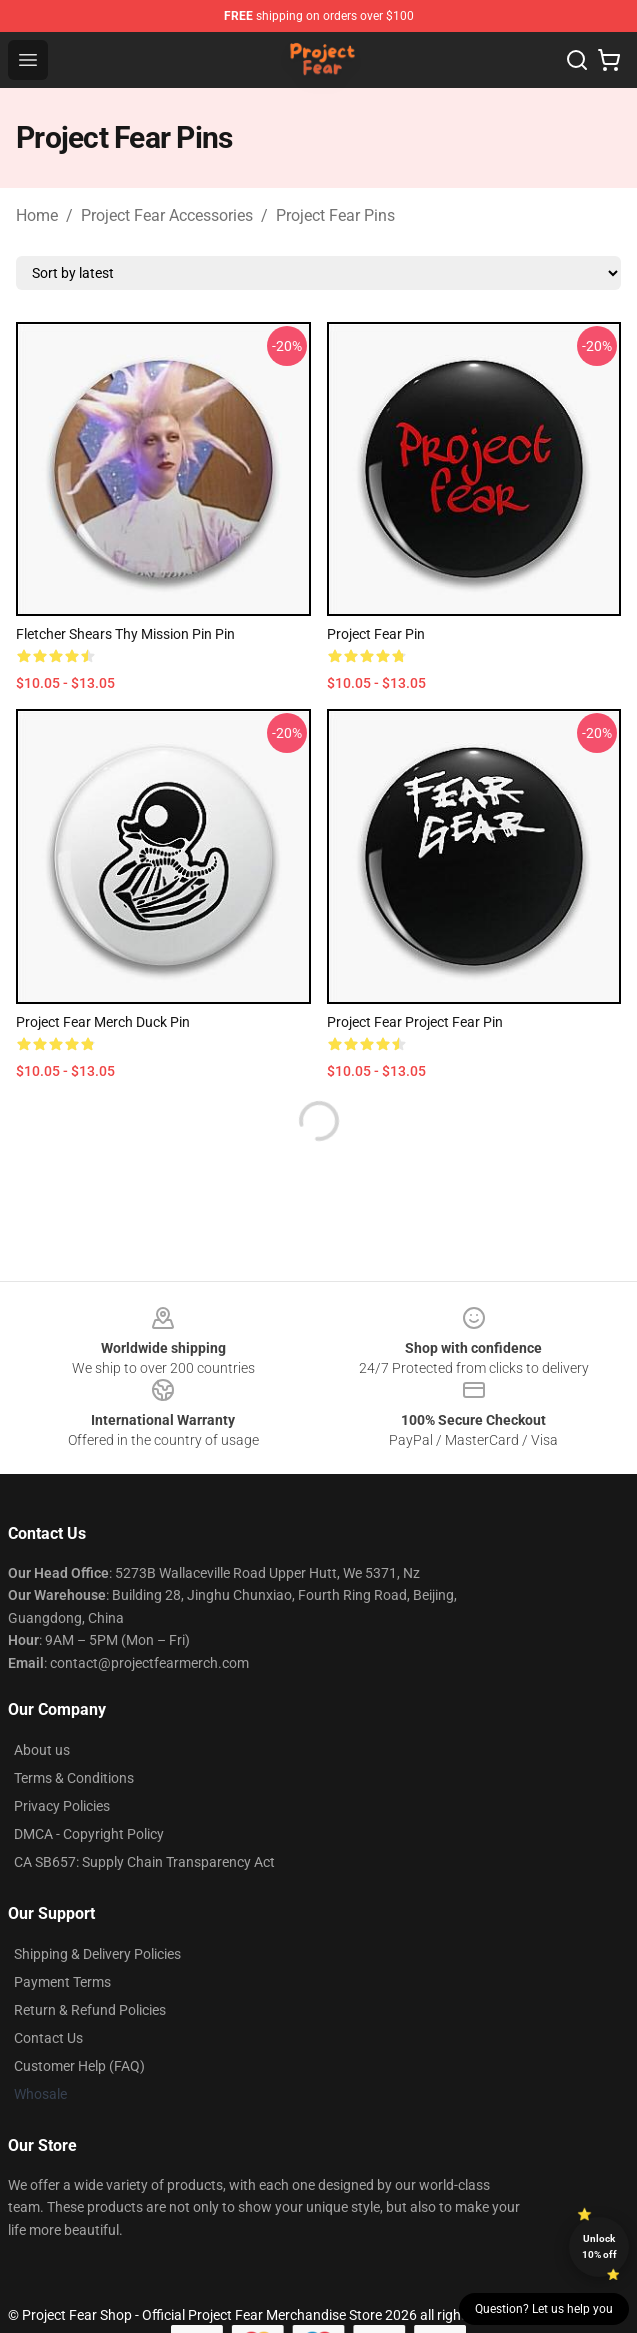 The height and width of the screenshot is (2333, 637). I want to click on Customer Help (FAQ), so click(79, 2066).